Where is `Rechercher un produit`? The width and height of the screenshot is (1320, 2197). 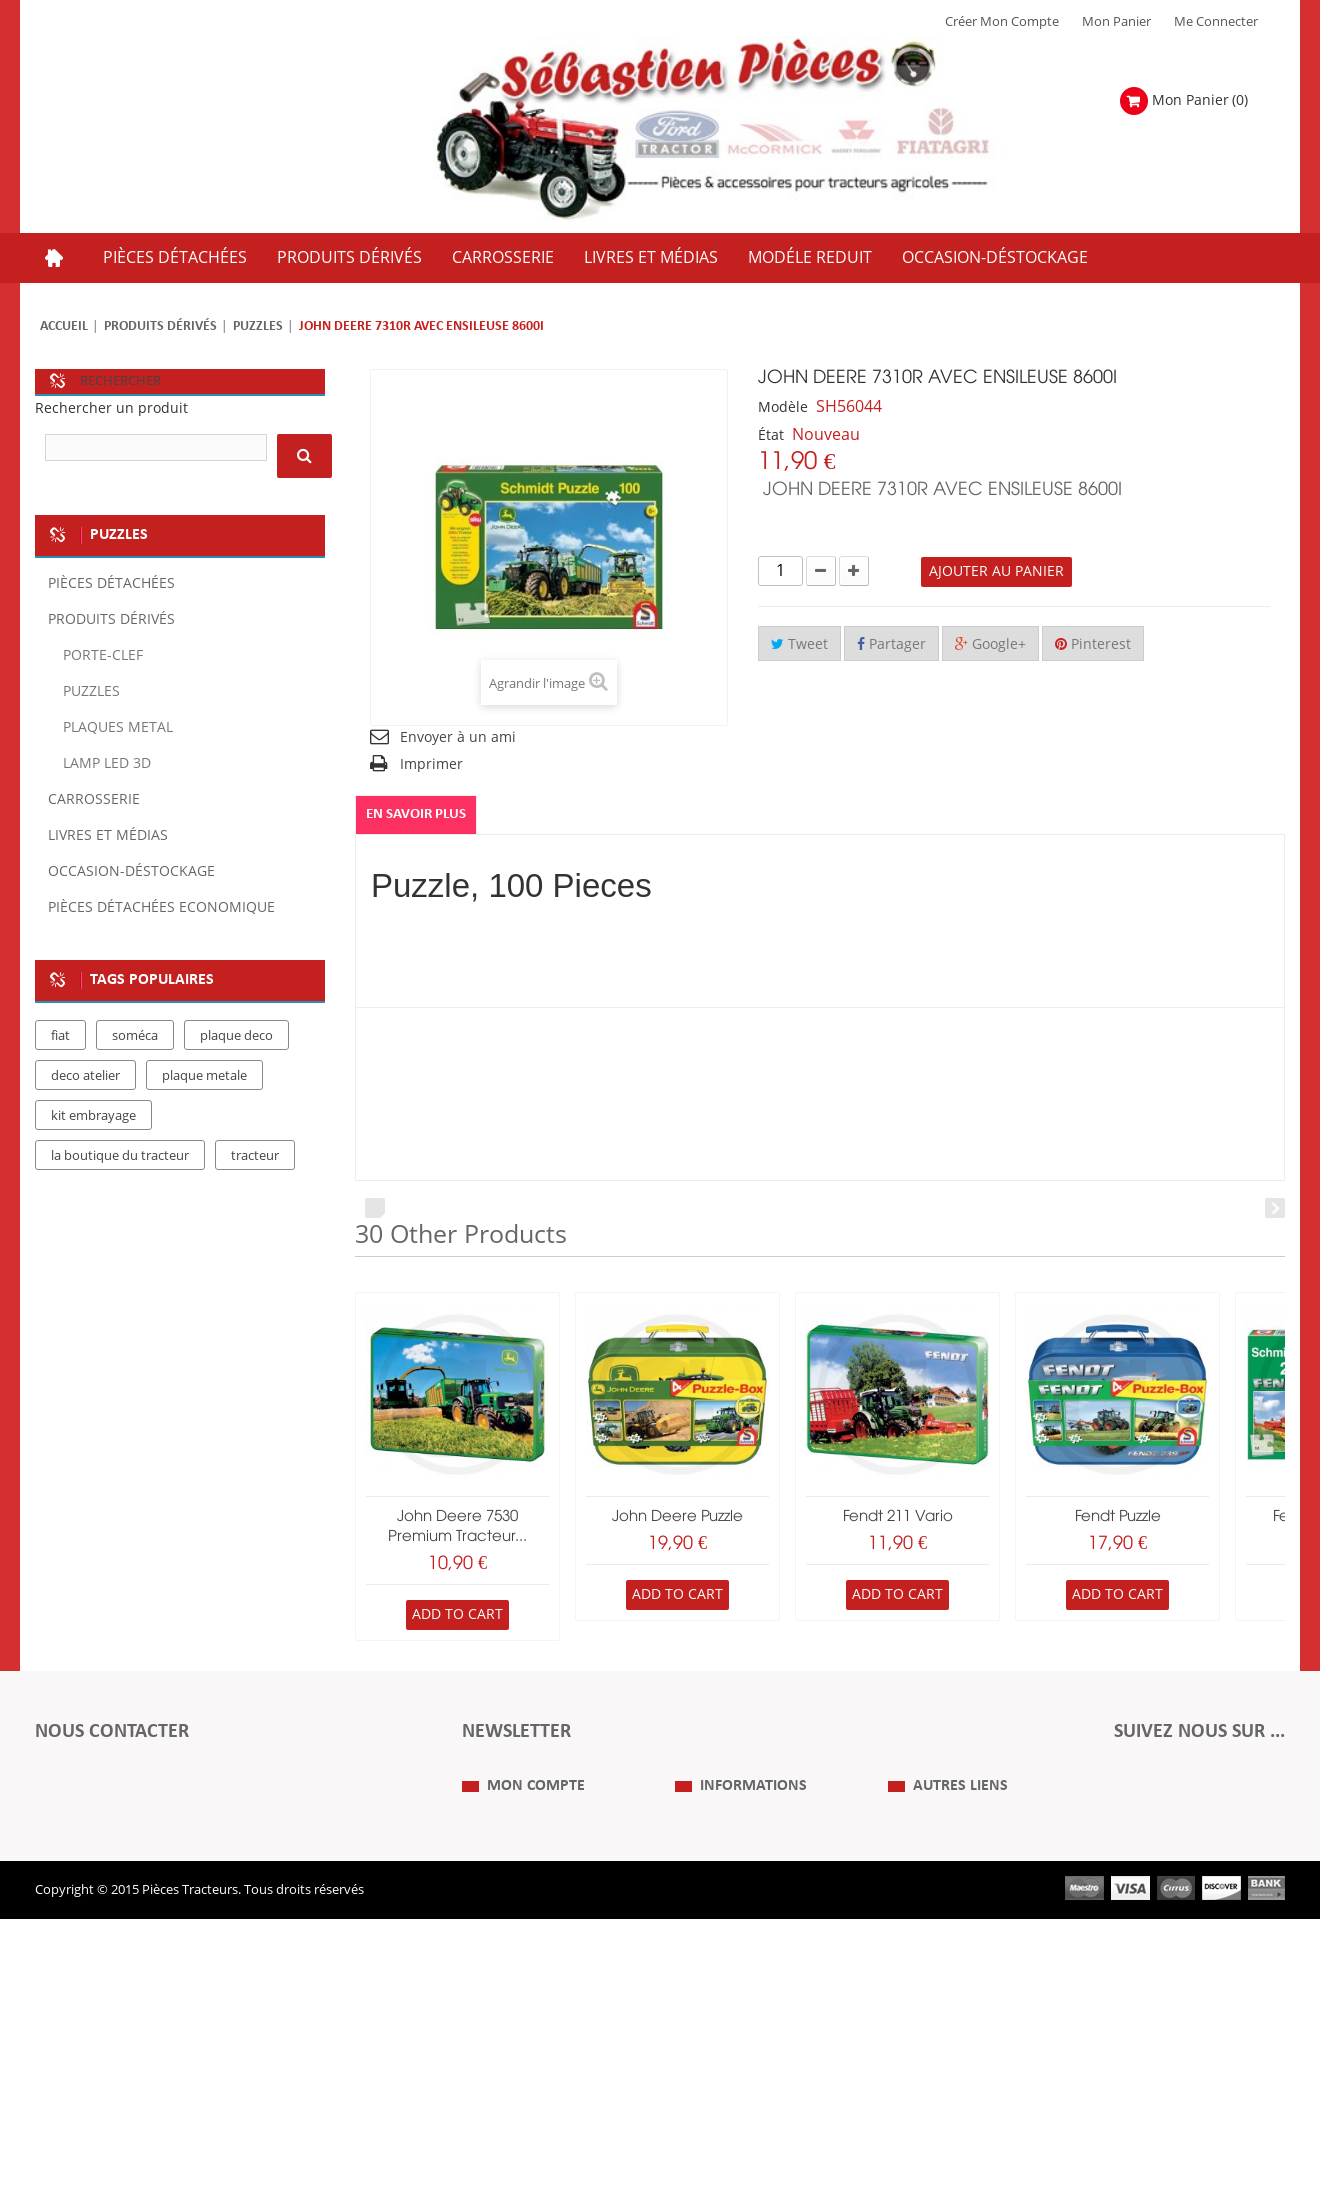
Rechercher un produit is located at coordinates (111, 408).